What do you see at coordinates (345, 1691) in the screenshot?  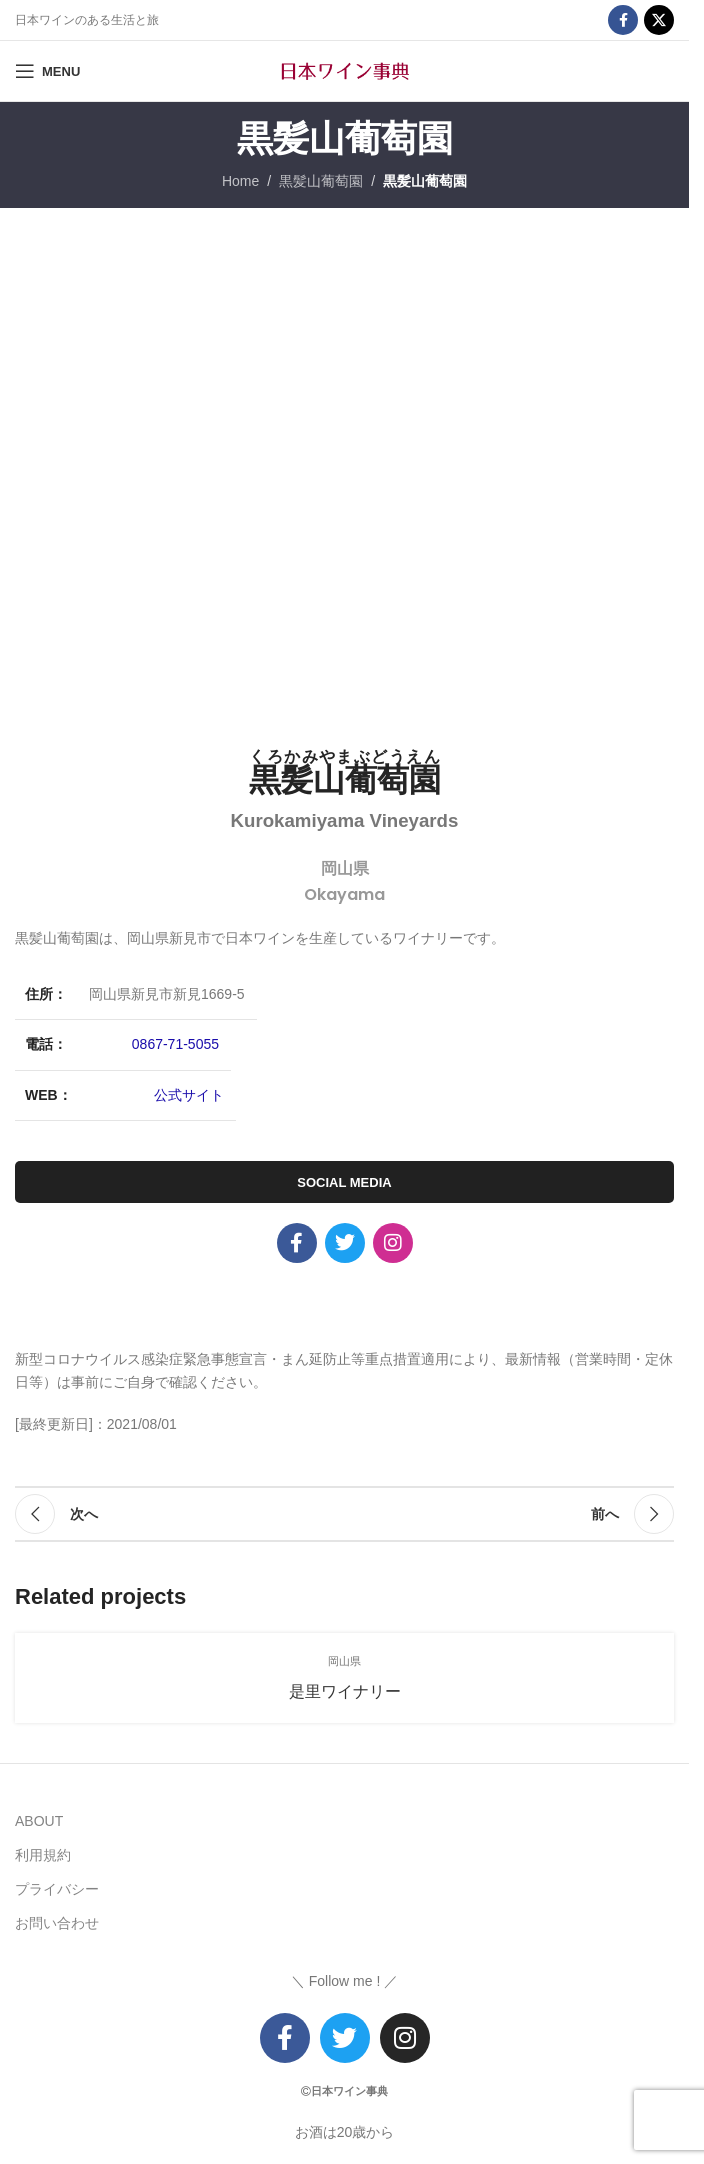 I see `是里ワイナリー` at bounding box center [345, 1691].